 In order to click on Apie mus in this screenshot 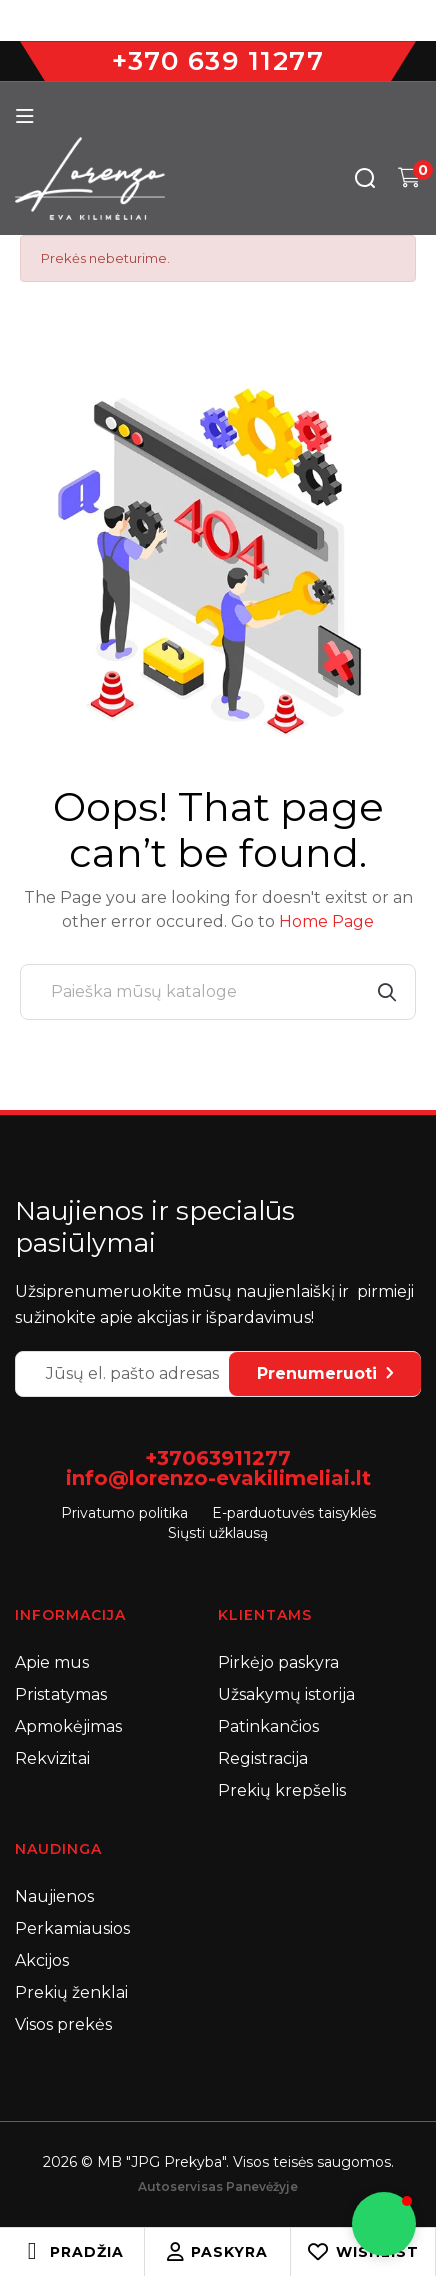, I will do `click(52, 1662)`.